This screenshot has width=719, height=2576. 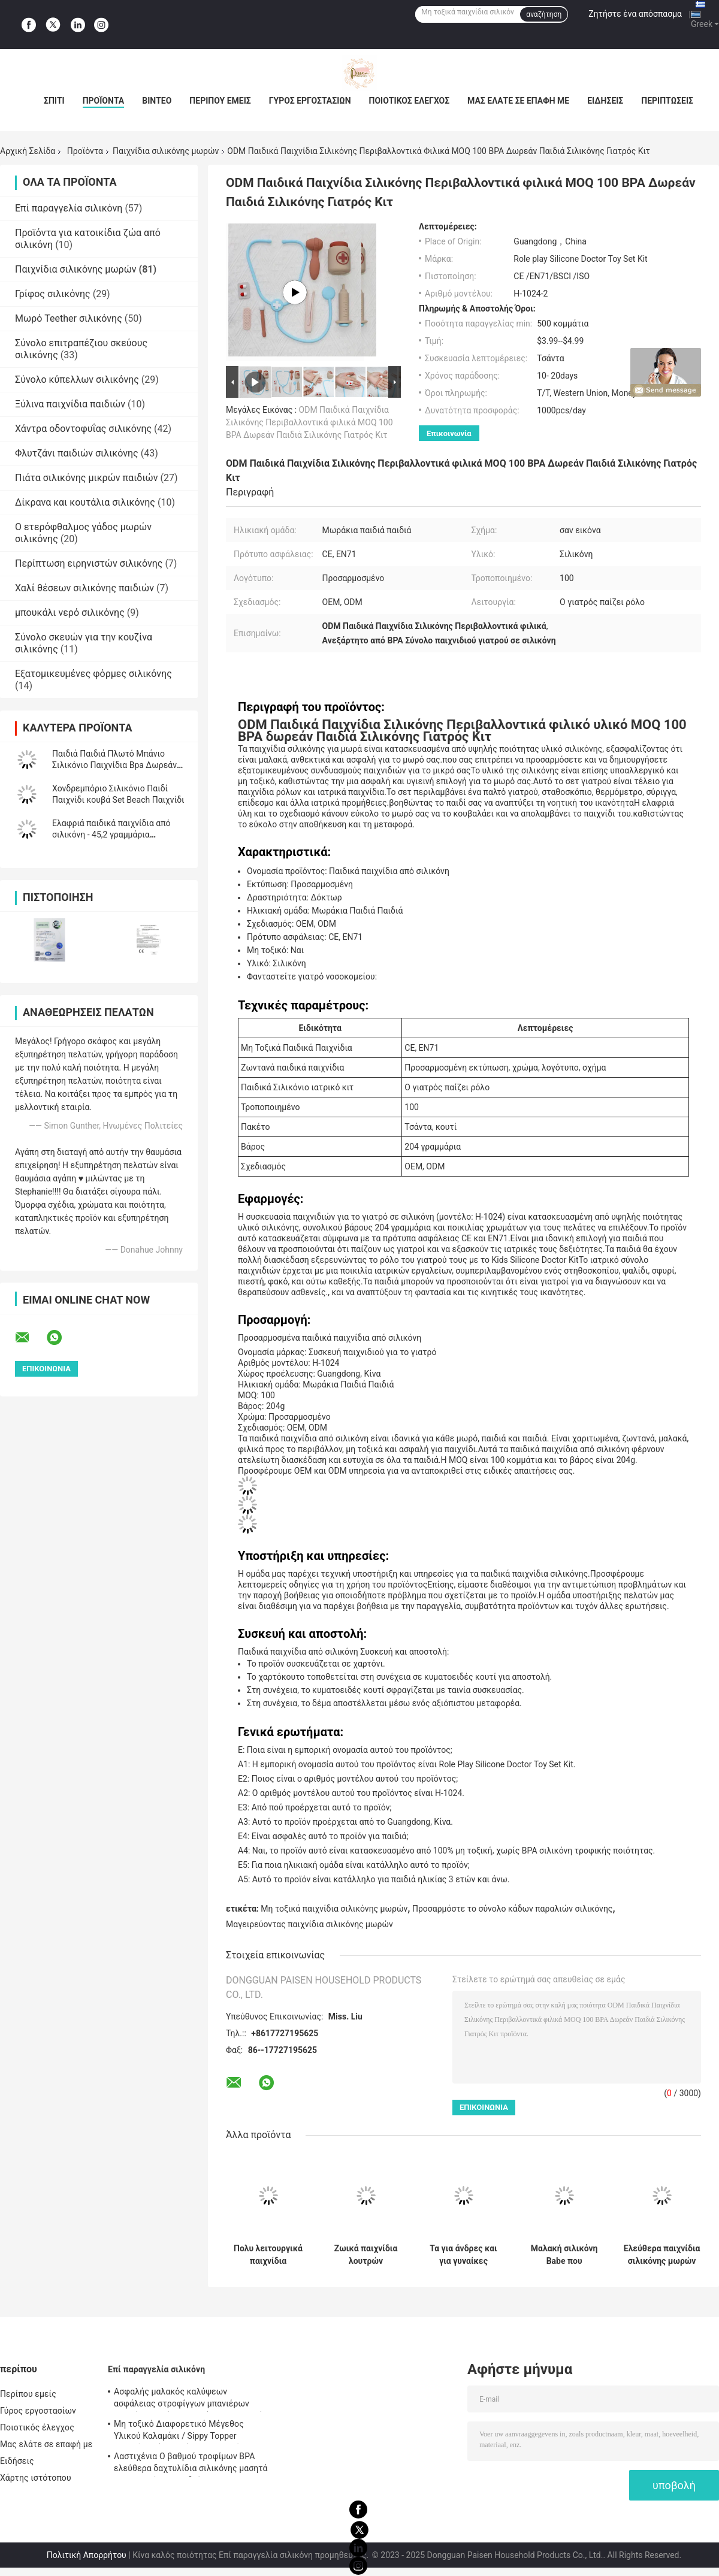 I want to click on μπουκάλι νερό σιλικόνης, so click(x=70, y=612).